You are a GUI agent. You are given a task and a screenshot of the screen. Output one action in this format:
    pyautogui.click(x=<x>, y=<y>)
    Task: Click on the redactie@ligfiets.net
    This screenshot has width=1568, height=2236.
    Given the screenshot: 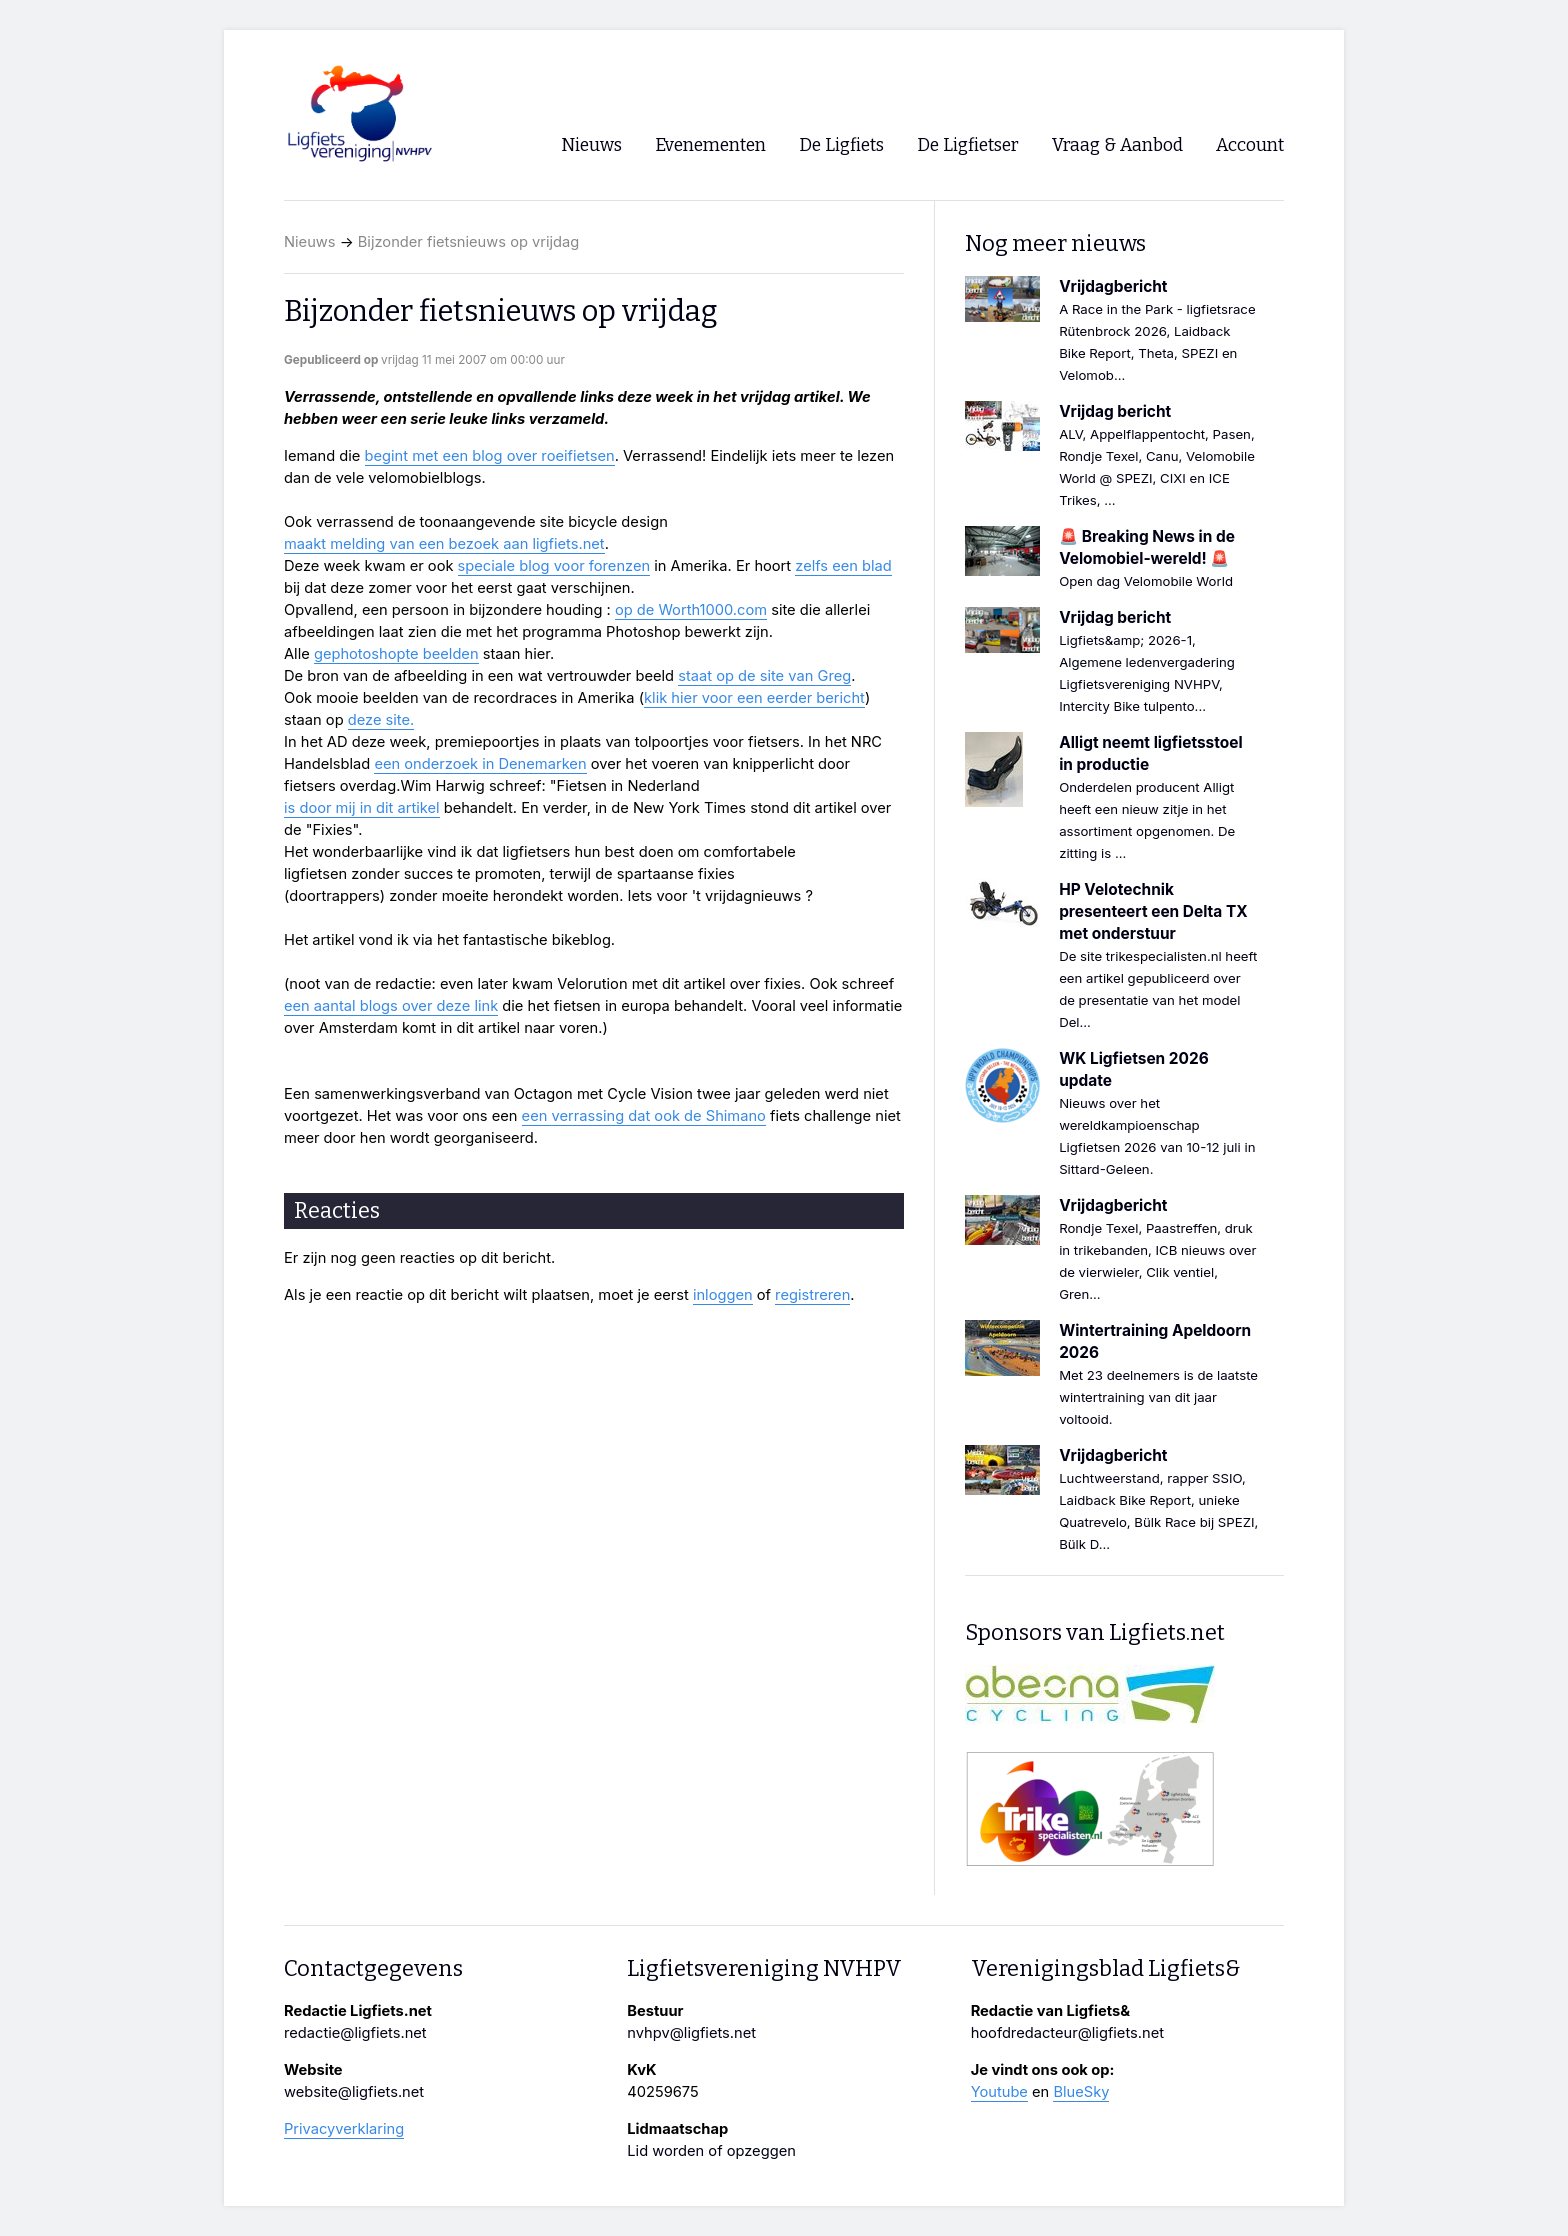 What is the action you would take?
    pyautogui.click(x=355, y=2033)
    